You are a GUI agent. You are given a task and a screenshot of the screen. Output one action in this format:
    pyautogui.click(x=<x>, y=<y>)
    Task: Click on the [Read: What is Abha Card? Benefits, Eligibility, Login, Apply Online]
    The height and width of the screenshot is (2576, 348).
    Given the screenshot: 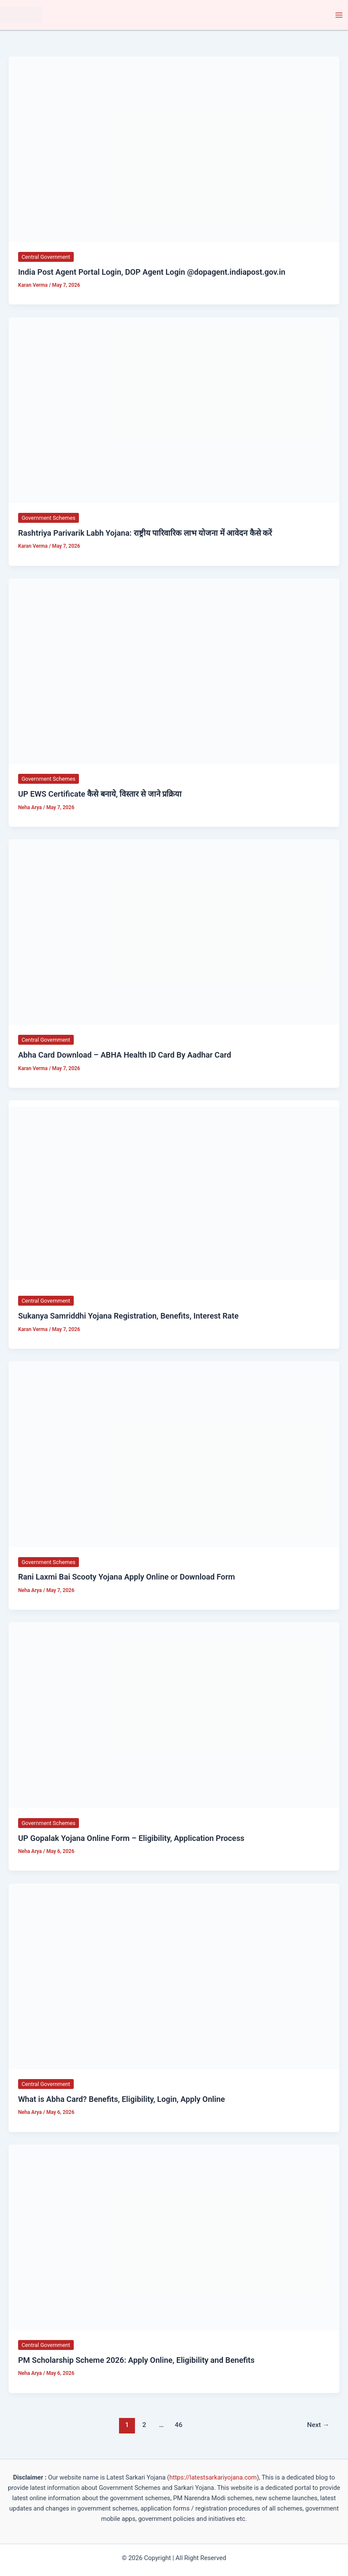 What is the action you would take?
    pyautogui.click(x=174, y=1976)
    